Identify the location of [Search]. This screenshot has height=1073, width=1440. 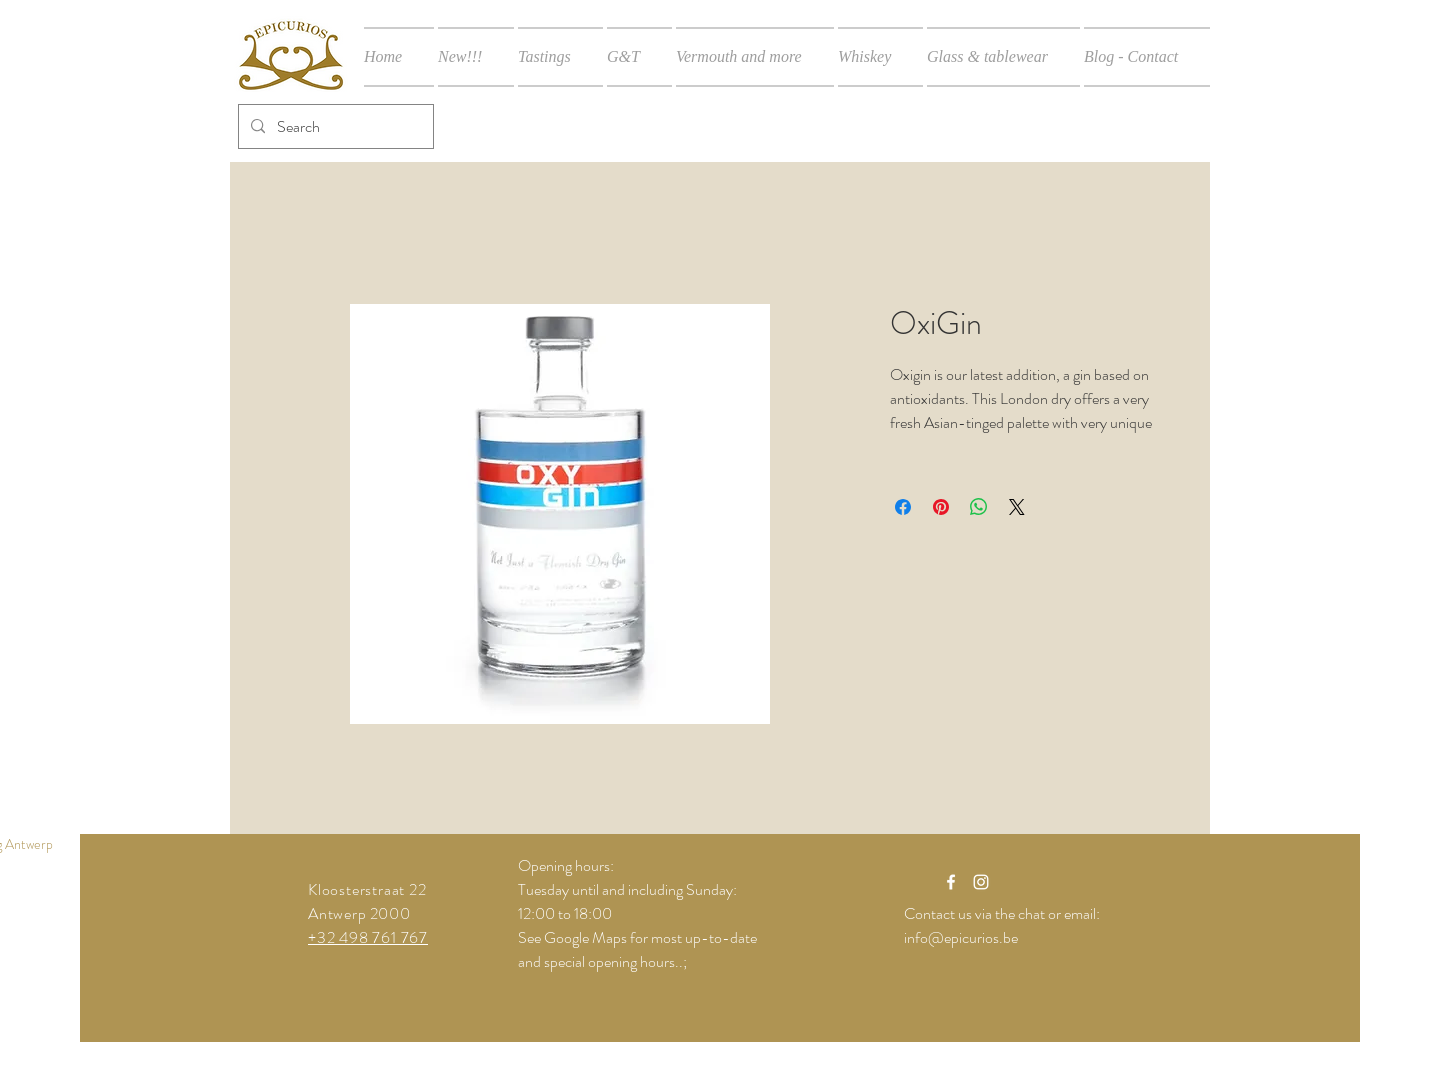
(334, 126).